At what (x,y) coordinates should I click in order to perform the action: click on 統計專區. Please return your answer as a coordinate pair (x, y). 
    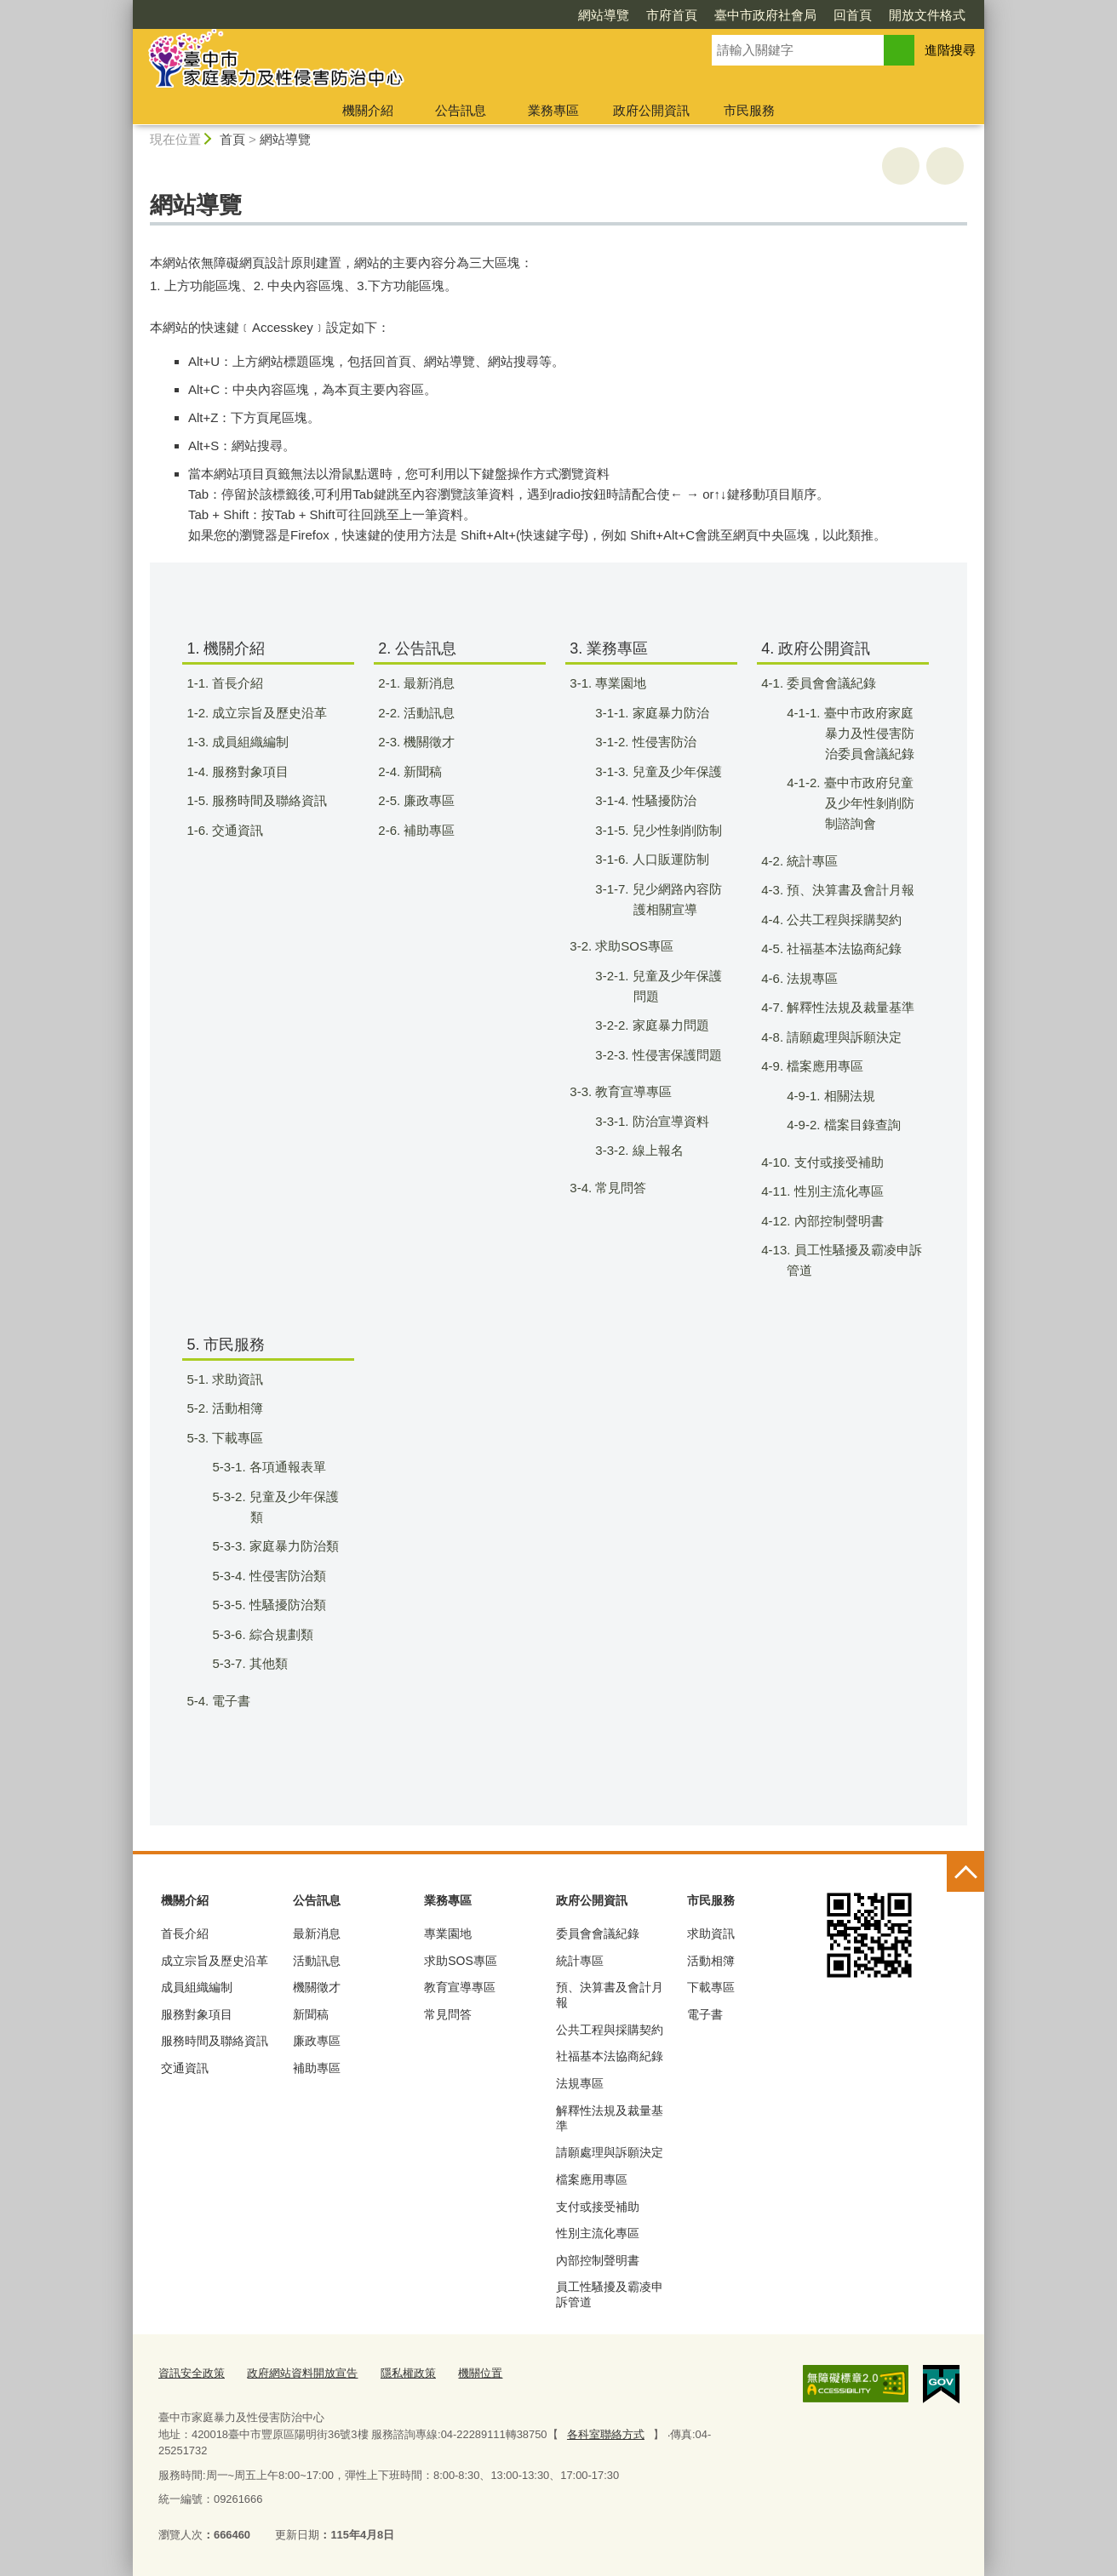
    Looking at the image, I should click on (580, 1961).